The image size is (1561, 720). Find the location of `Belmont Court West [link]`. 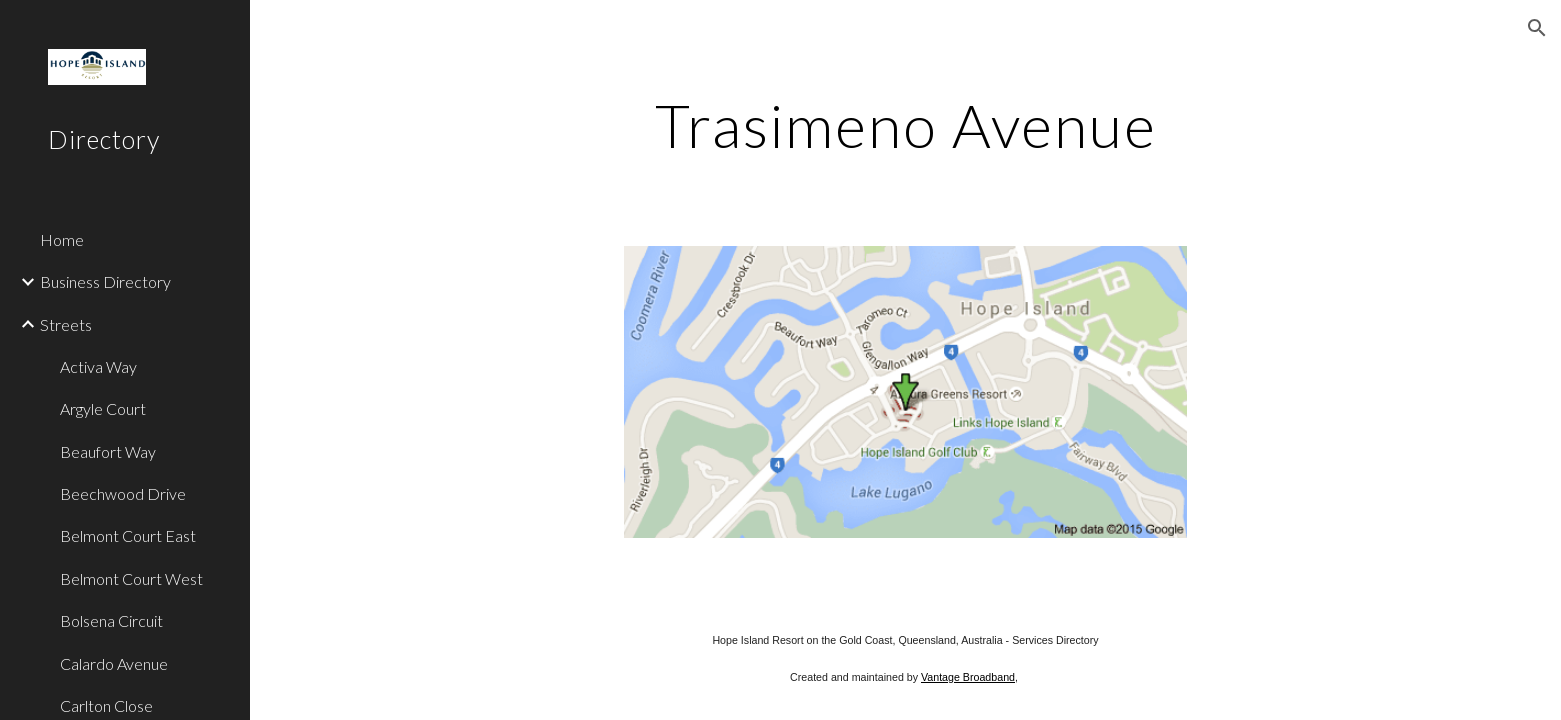

Belmont Court West [link] is located at coordinates (131, 578).